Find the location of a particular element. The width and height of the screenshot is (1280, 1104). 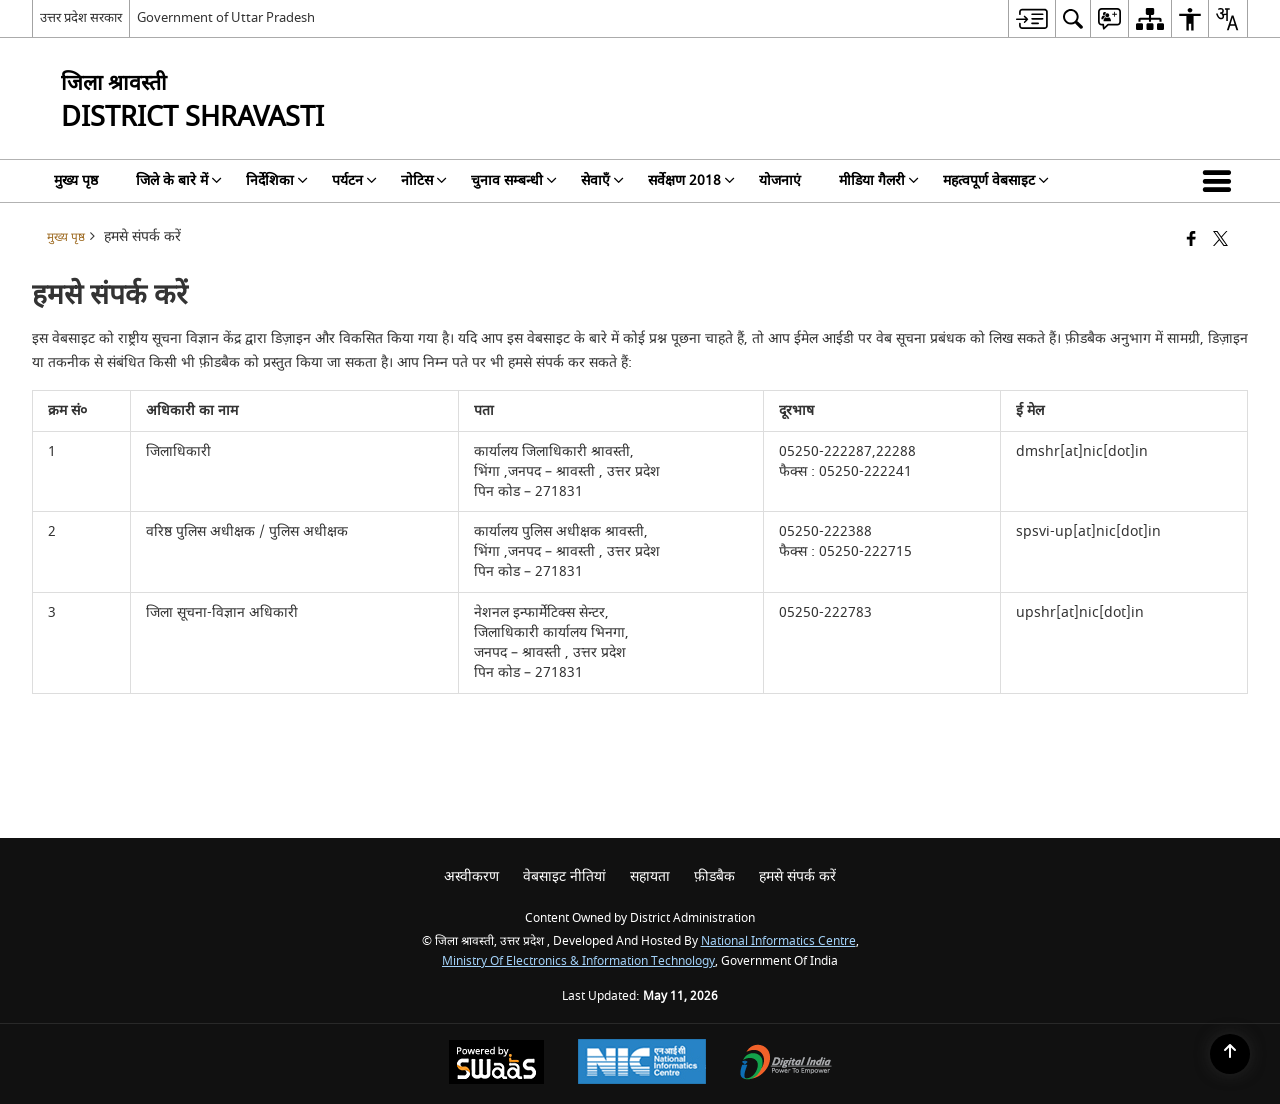

[Share of X (formerly Twitter) that opens in a new window] is located at coordinates (1220, 240).